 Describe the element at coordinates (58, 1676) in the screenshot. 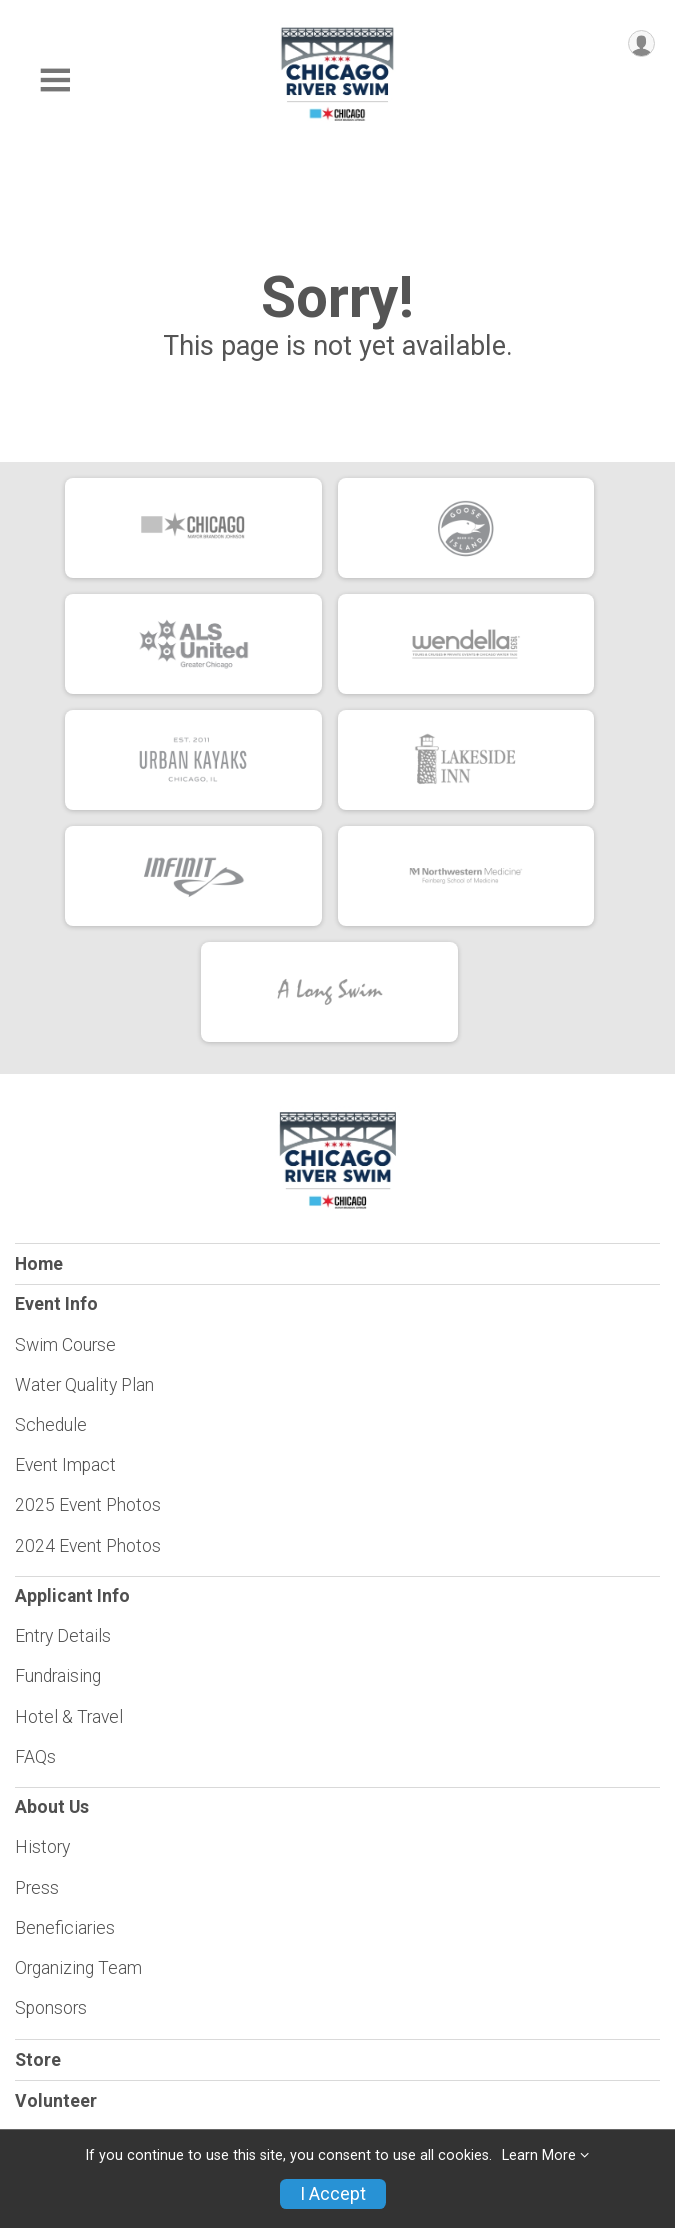

I see `Fundraising` at that location.